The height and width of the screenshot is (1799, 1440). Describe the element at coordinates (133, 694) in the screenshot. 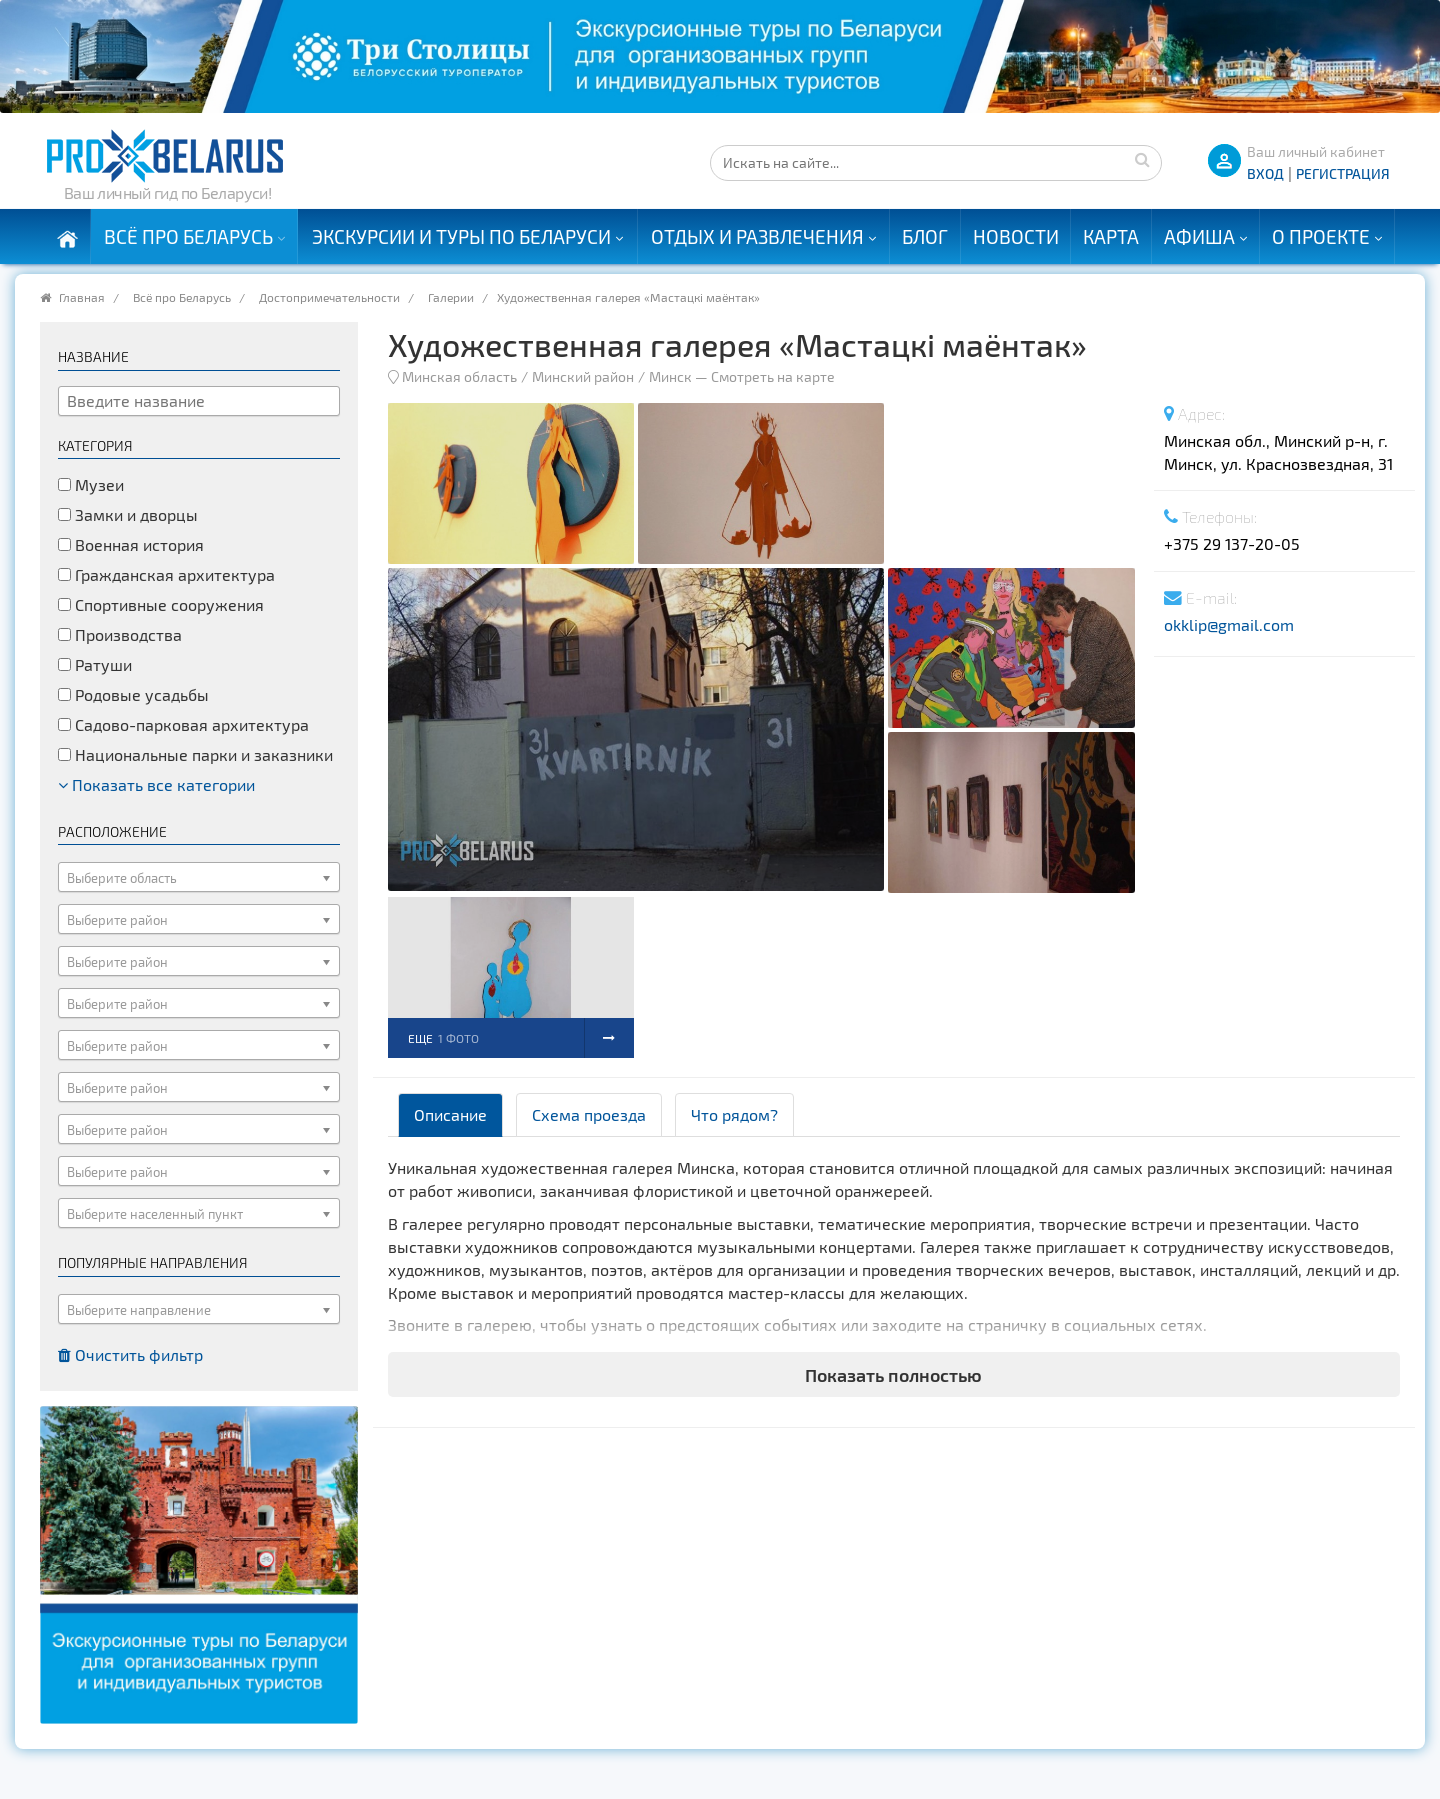

I see `Родовые усадьбы` at that location.